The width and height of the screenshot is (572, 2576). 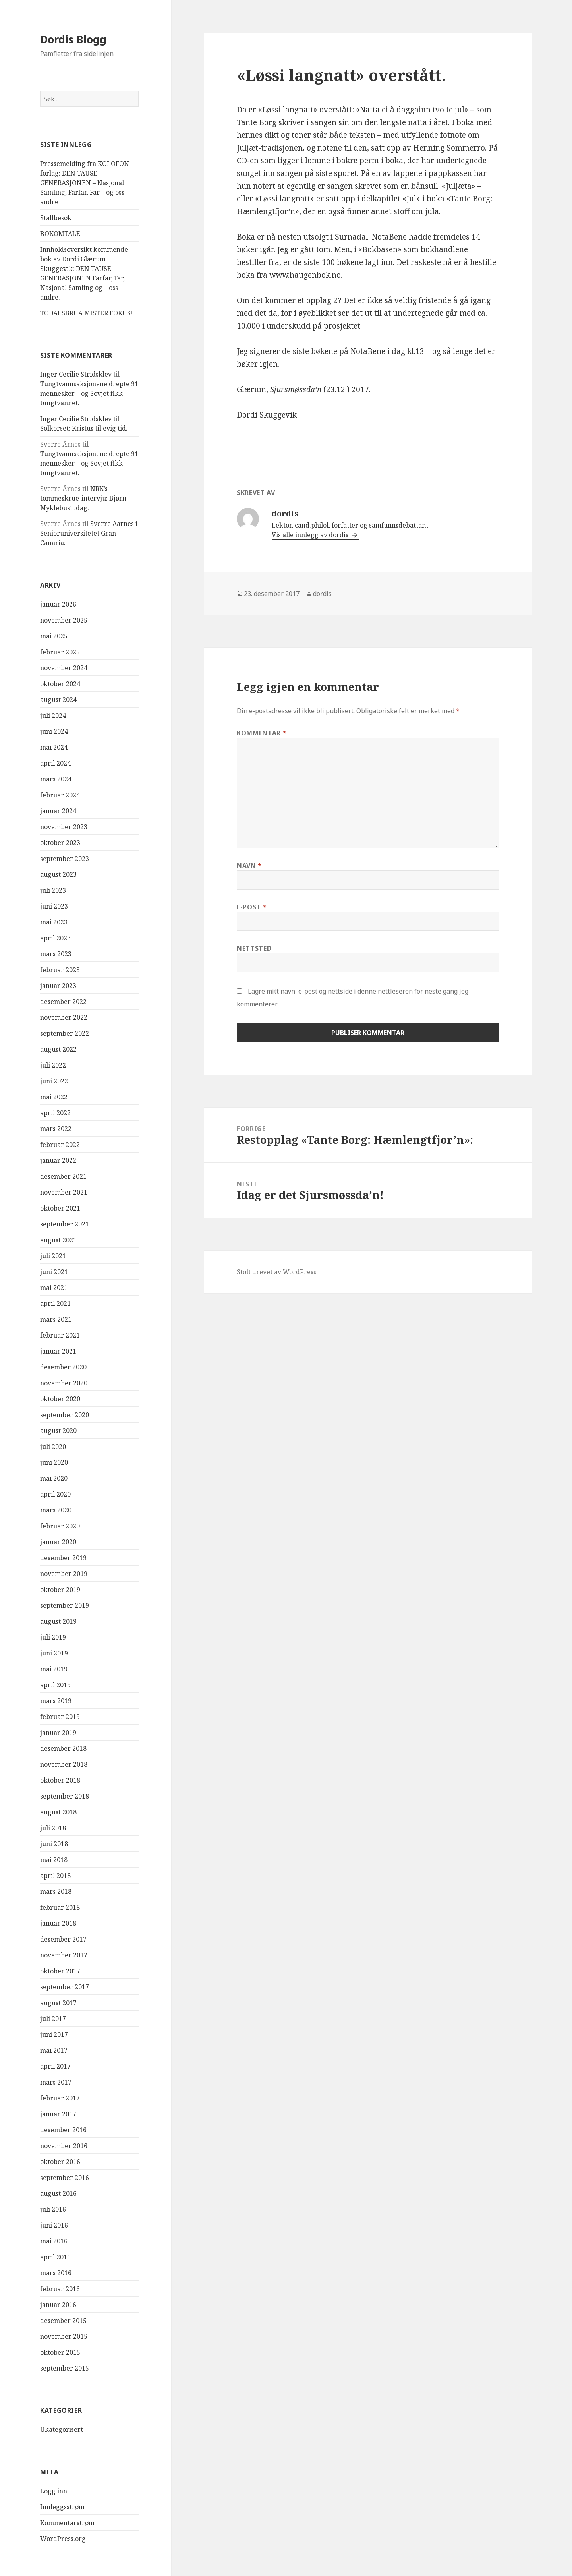 What do you see at coordinates (54, 1669) in the screenshot?
I see `mai 2019` at bounding box center [54, 1669].